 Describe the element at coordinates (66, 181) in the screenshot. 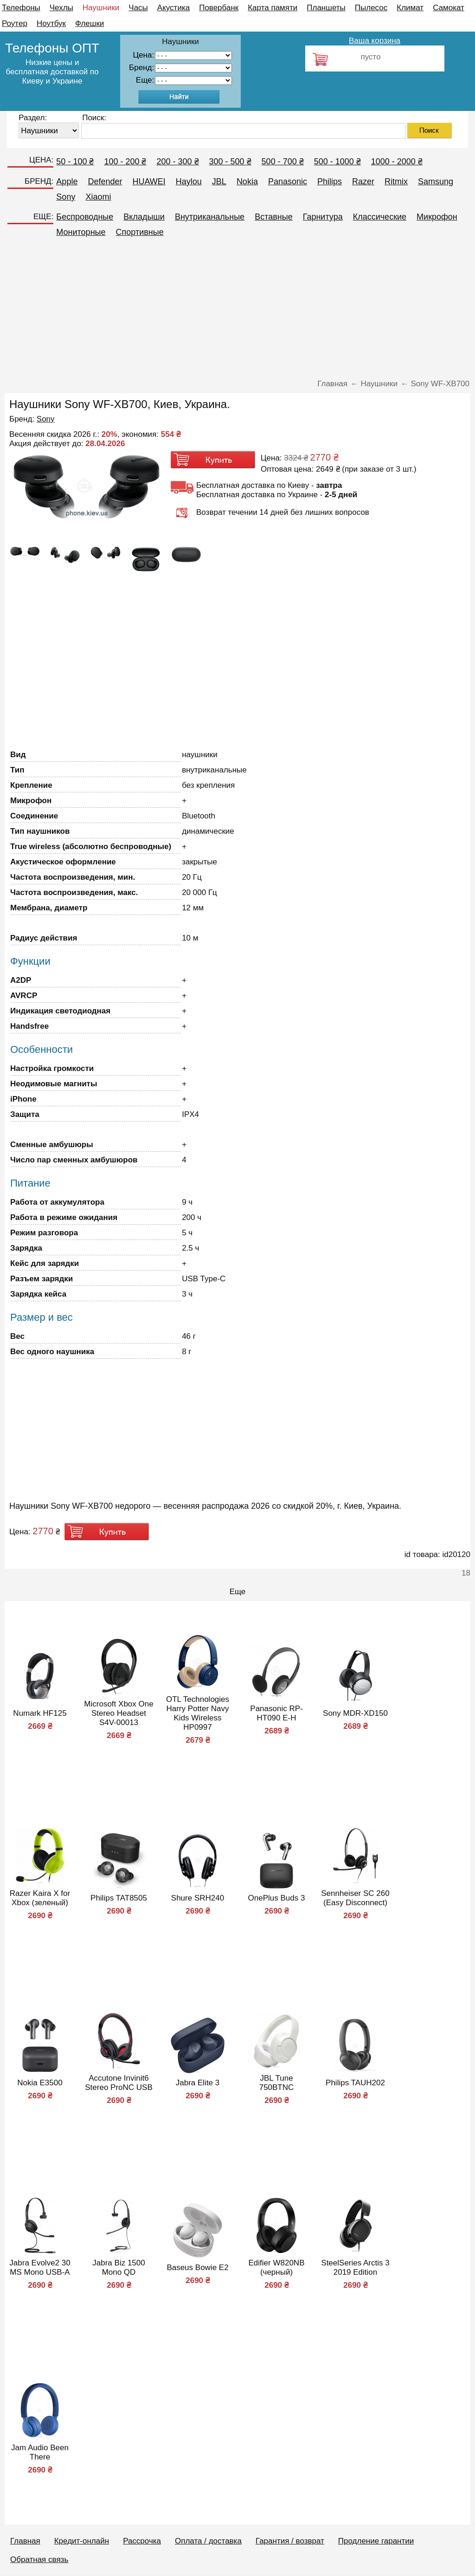

I see `Apple` at that location.